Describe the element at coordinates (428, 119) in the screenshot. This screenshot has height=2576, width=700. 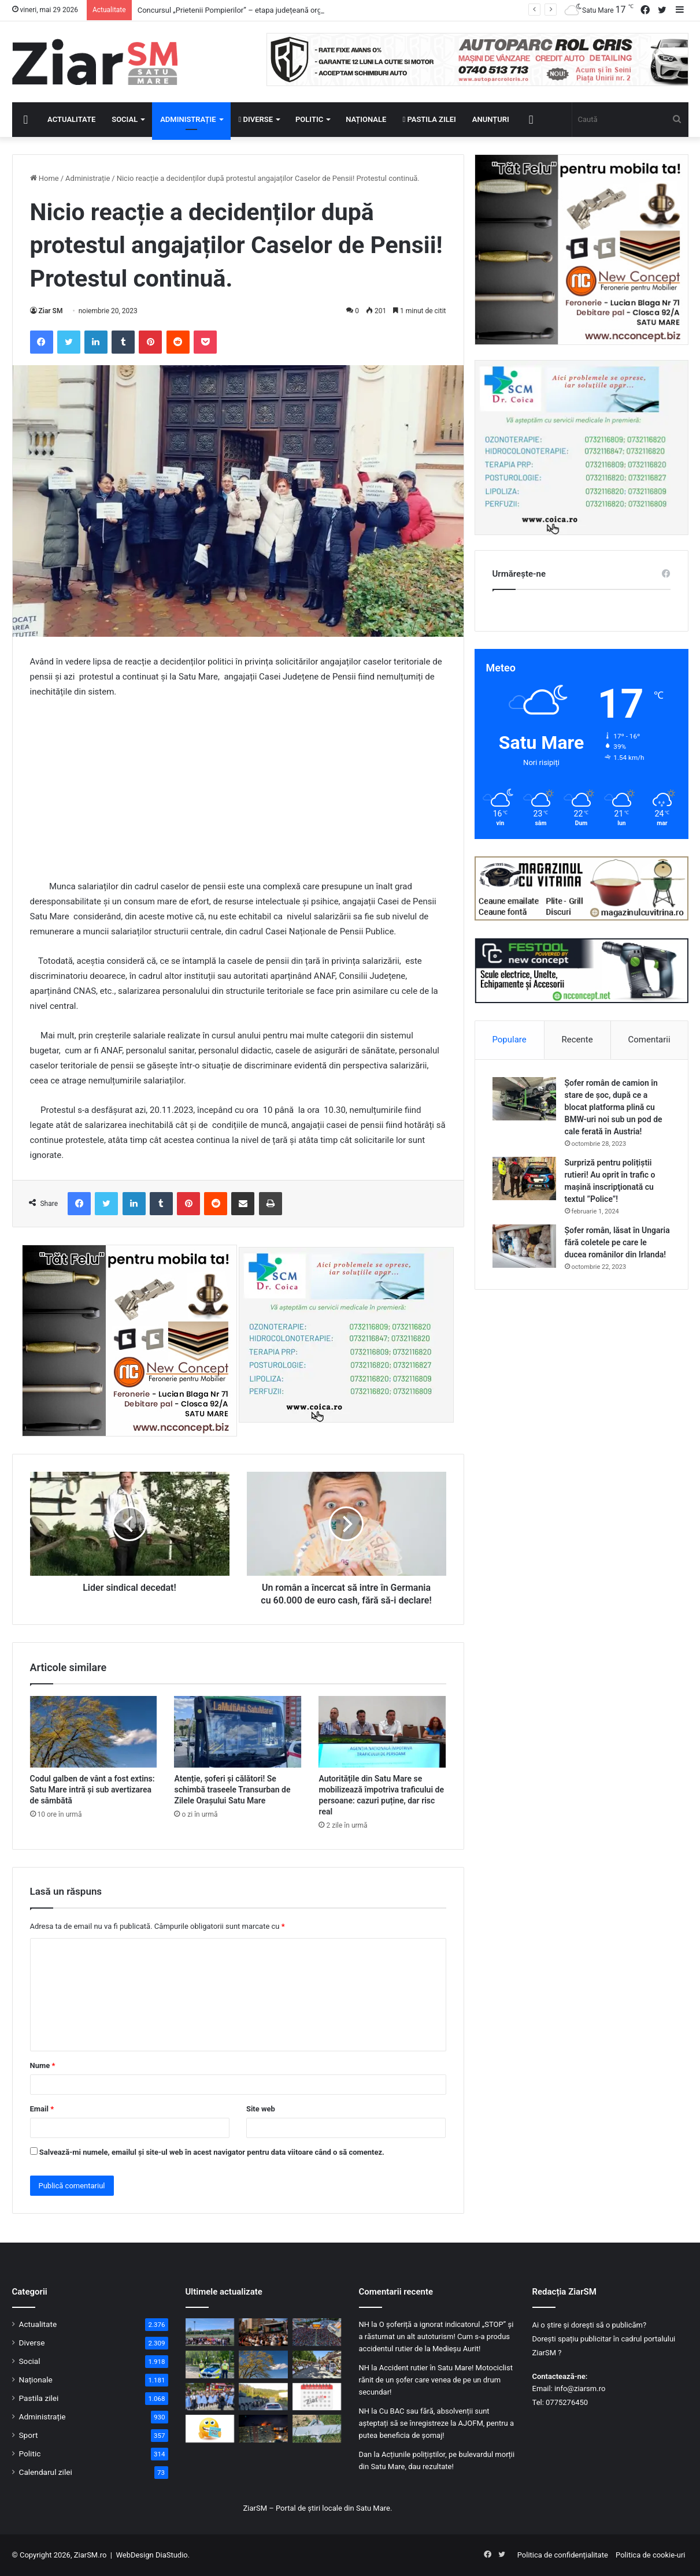
I see `Pastila zilei` at that location.